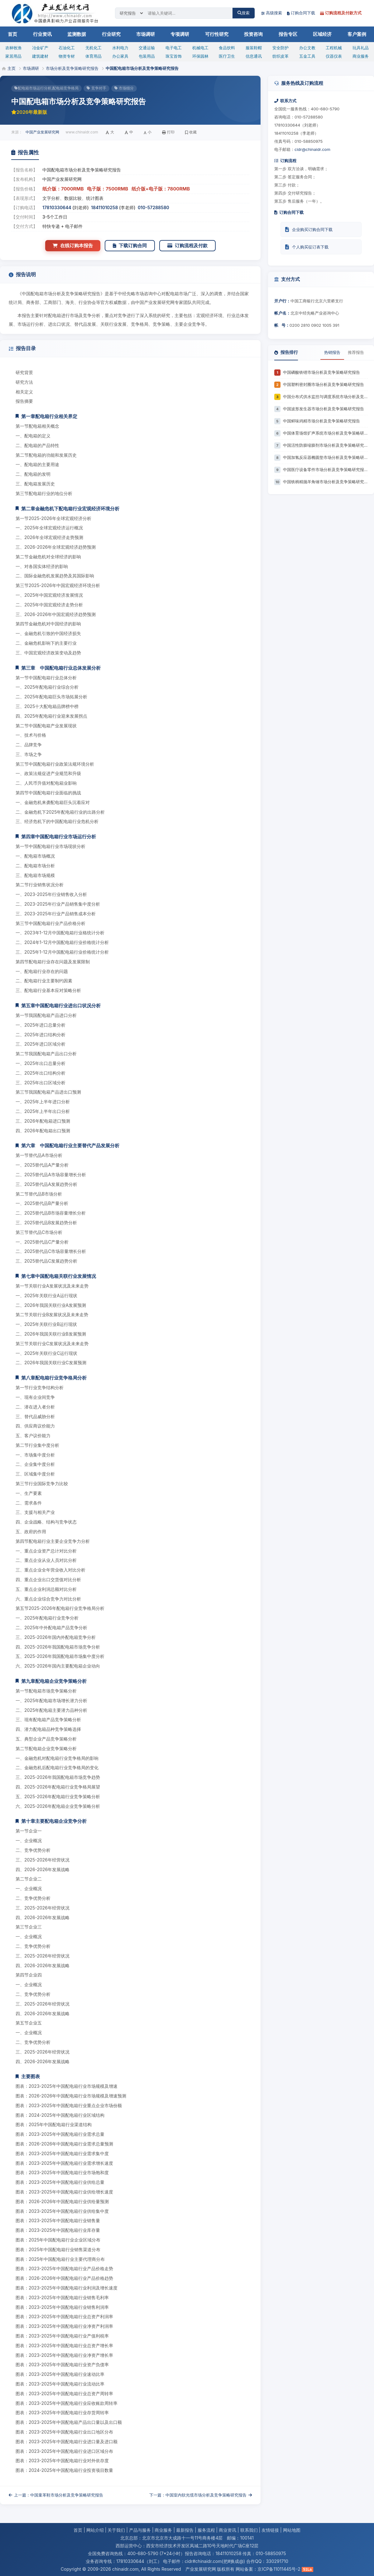  I want to click on 网站地图, so click(291, 2530).